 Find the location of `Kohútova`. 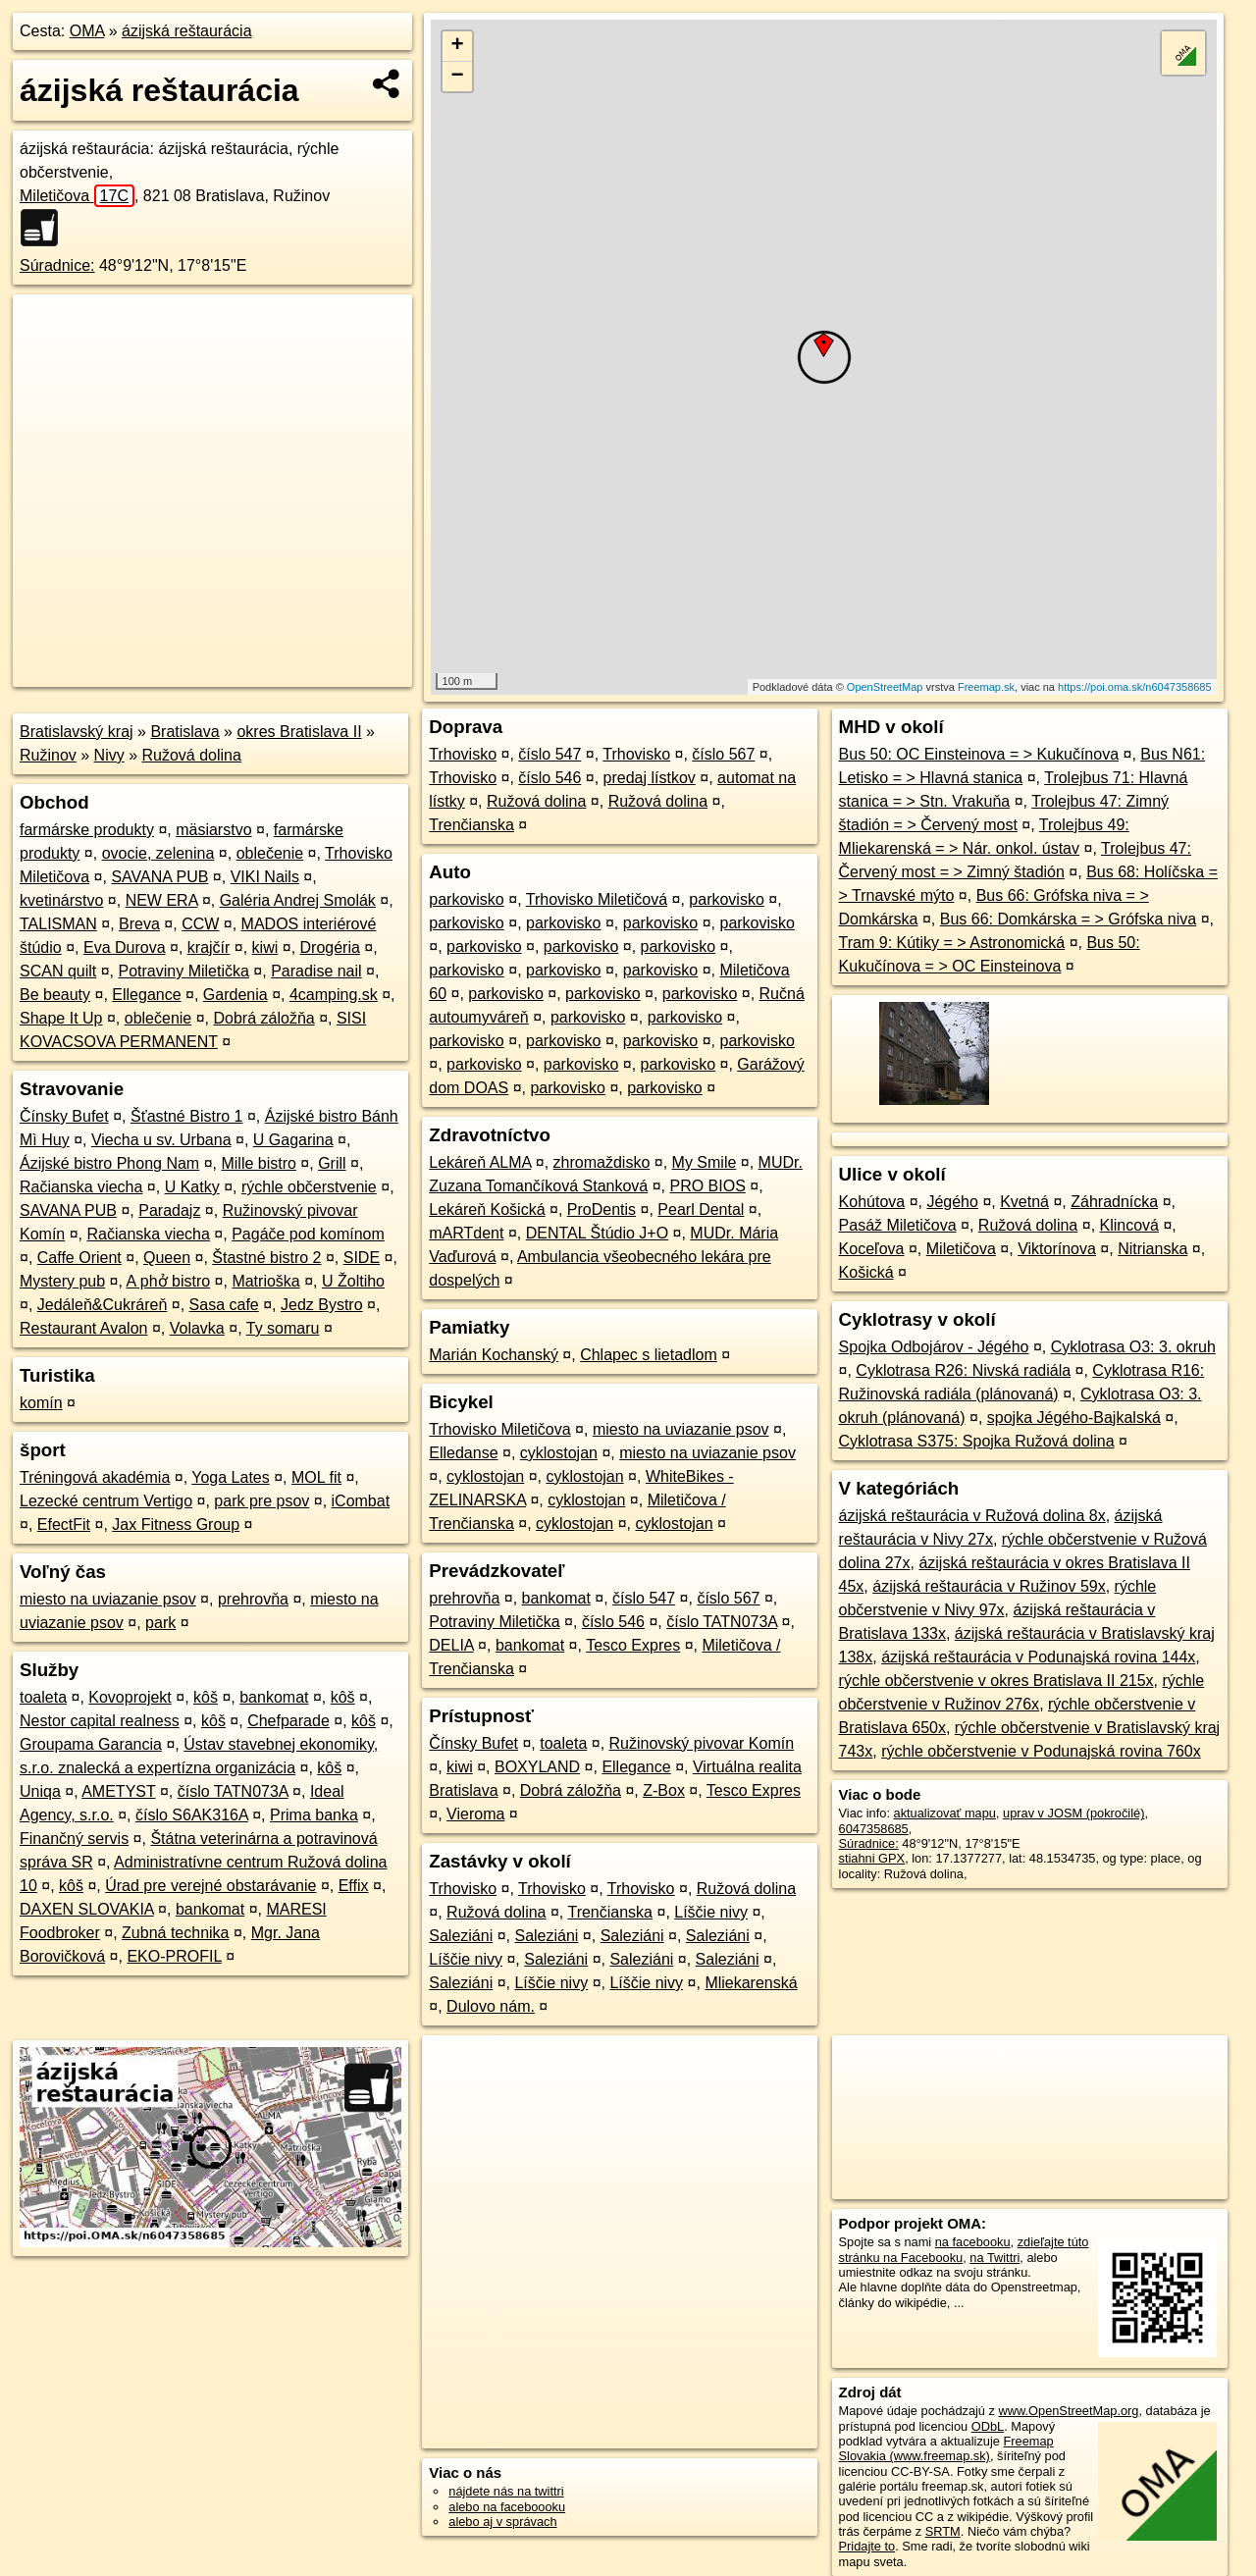

Kohútova is located at coordinates (872, 1201).